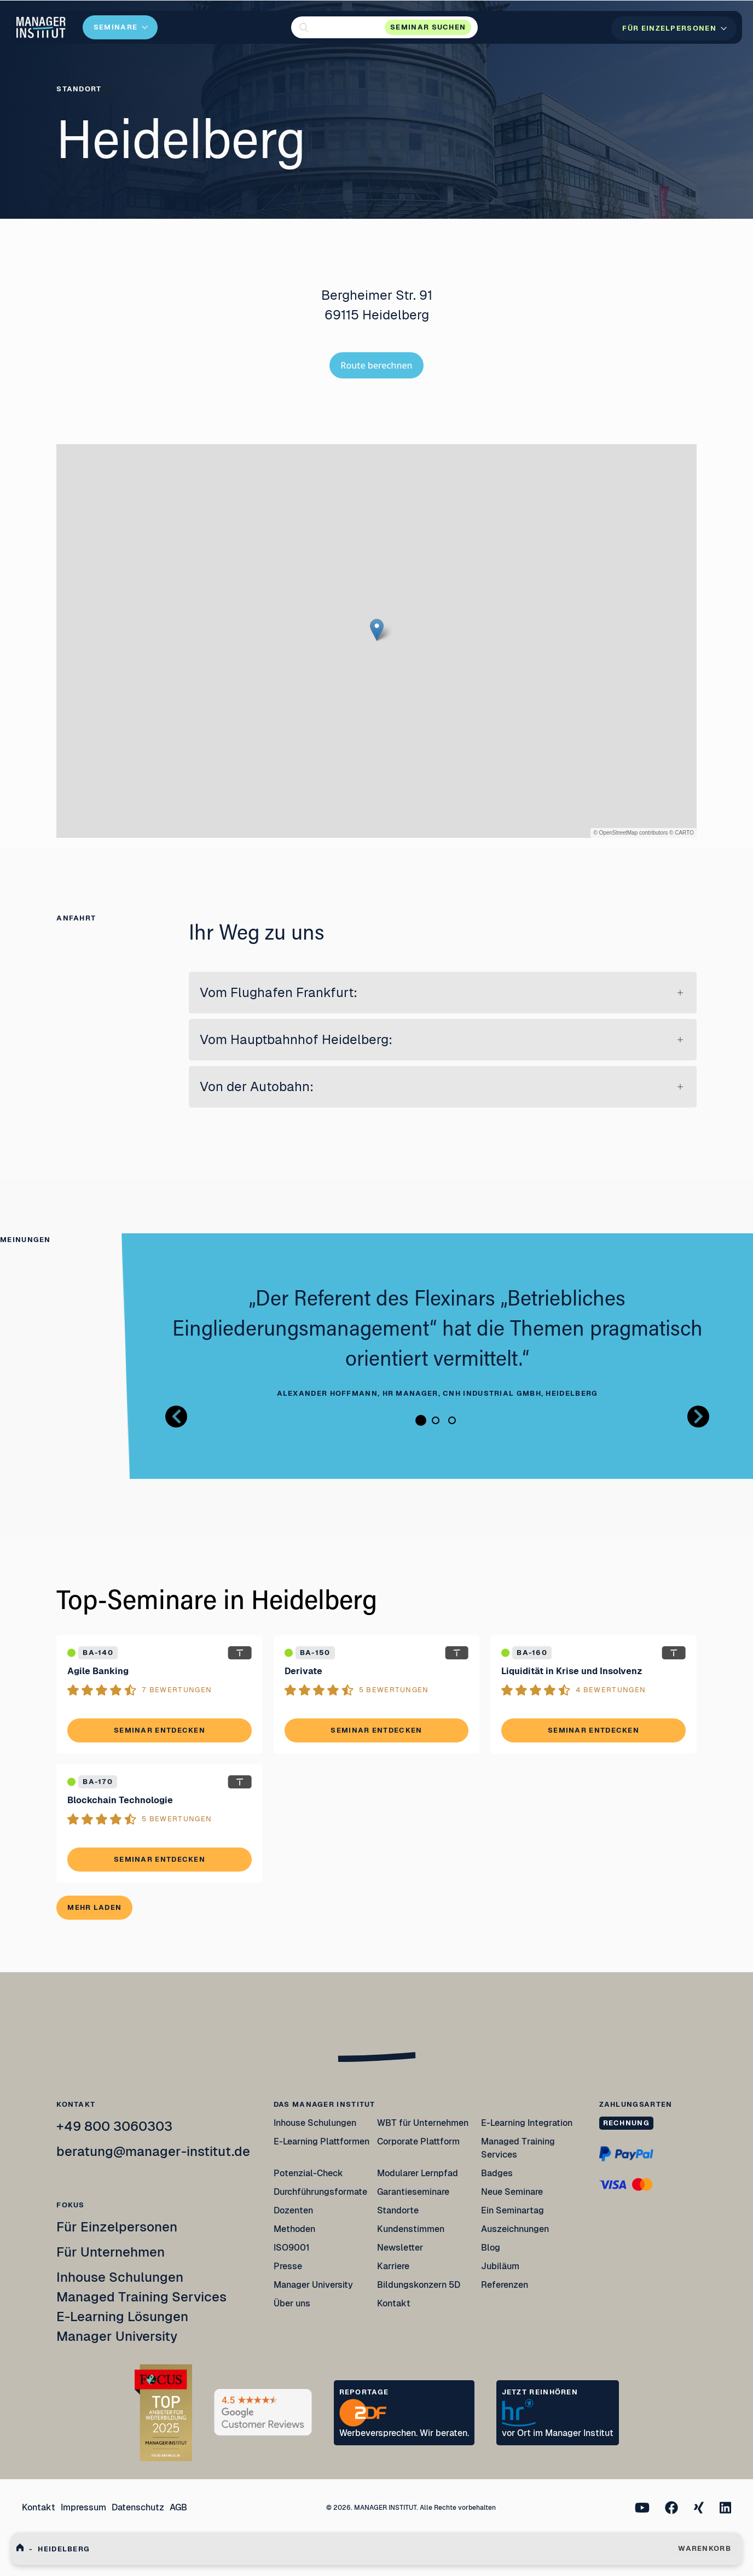 The width and height of the screenshot is (753, 2576). Describe the element at coordinates (138, 2507) in the screenshot. I see `Datenschutz` at that location.